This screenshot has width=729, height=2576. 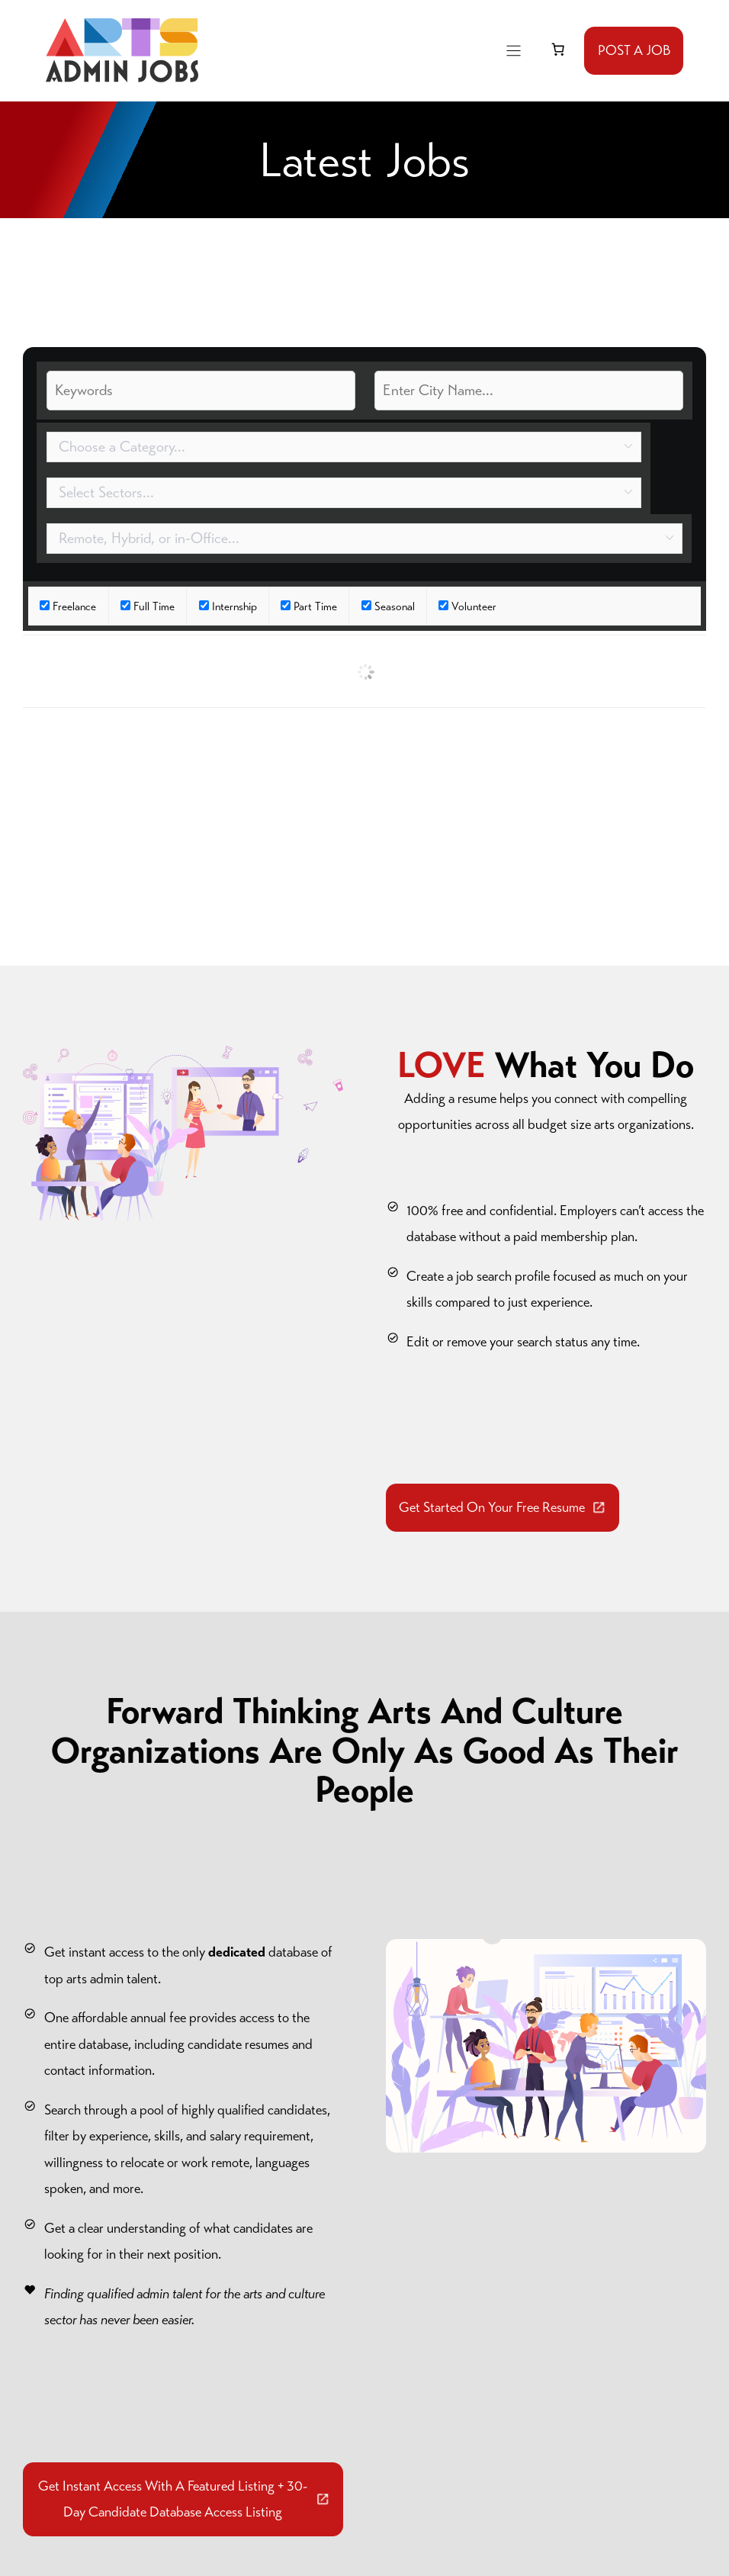 I want to click on Seasonal, so click(x=394, y=606).